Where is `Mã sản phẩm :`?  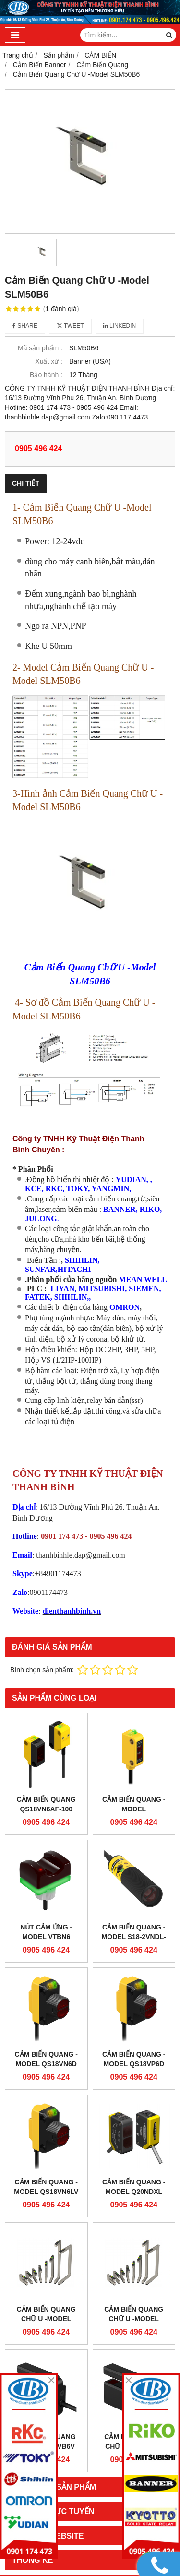 Mã sản phẩm : is located at coordinates (40, 348).